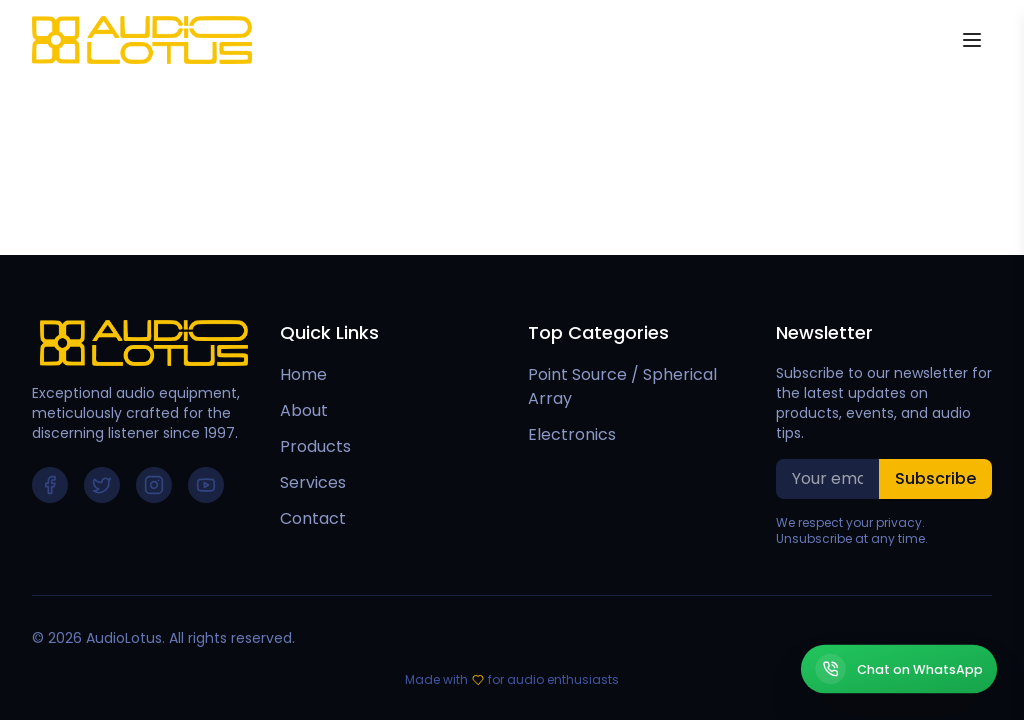  I want to click on [Follow us on Instagram], so click(154, 485).